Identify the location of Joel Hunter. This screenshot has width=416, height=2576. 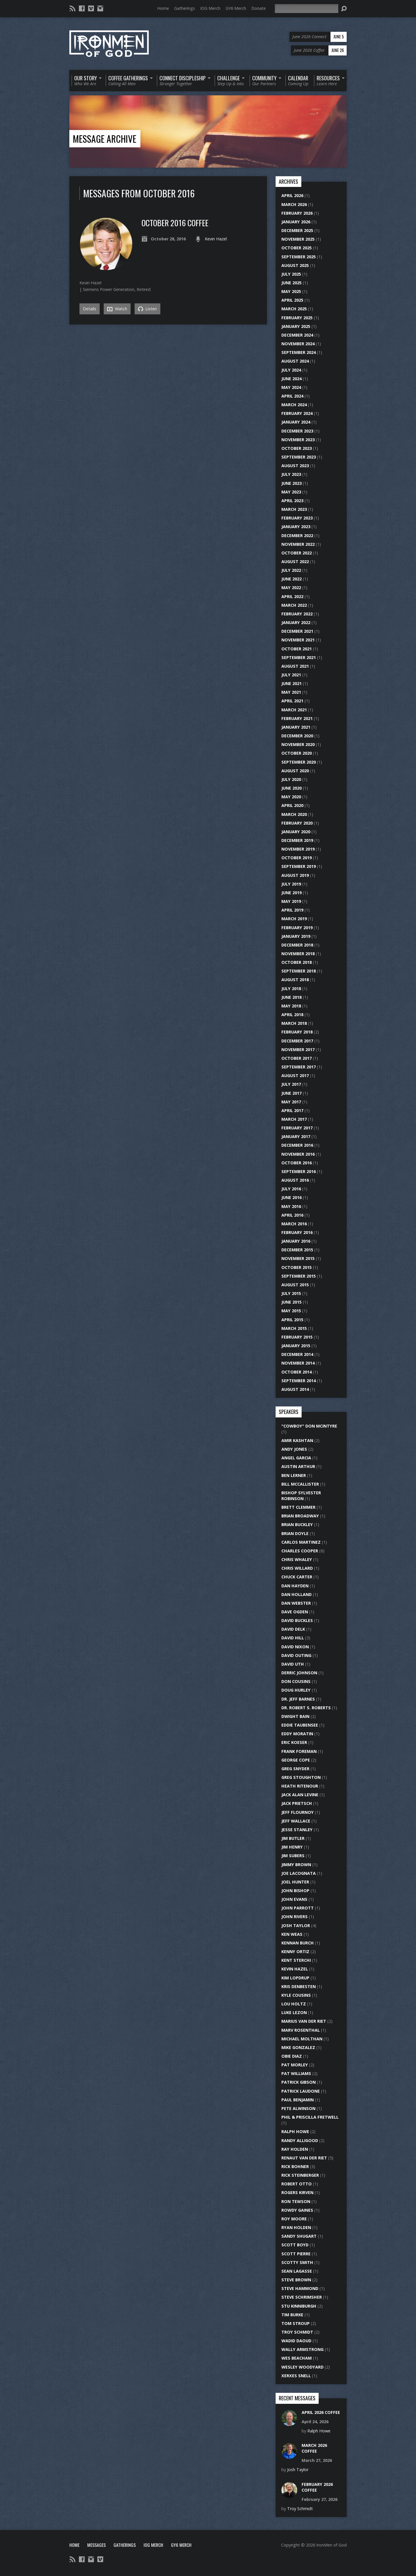
(295, 1882).